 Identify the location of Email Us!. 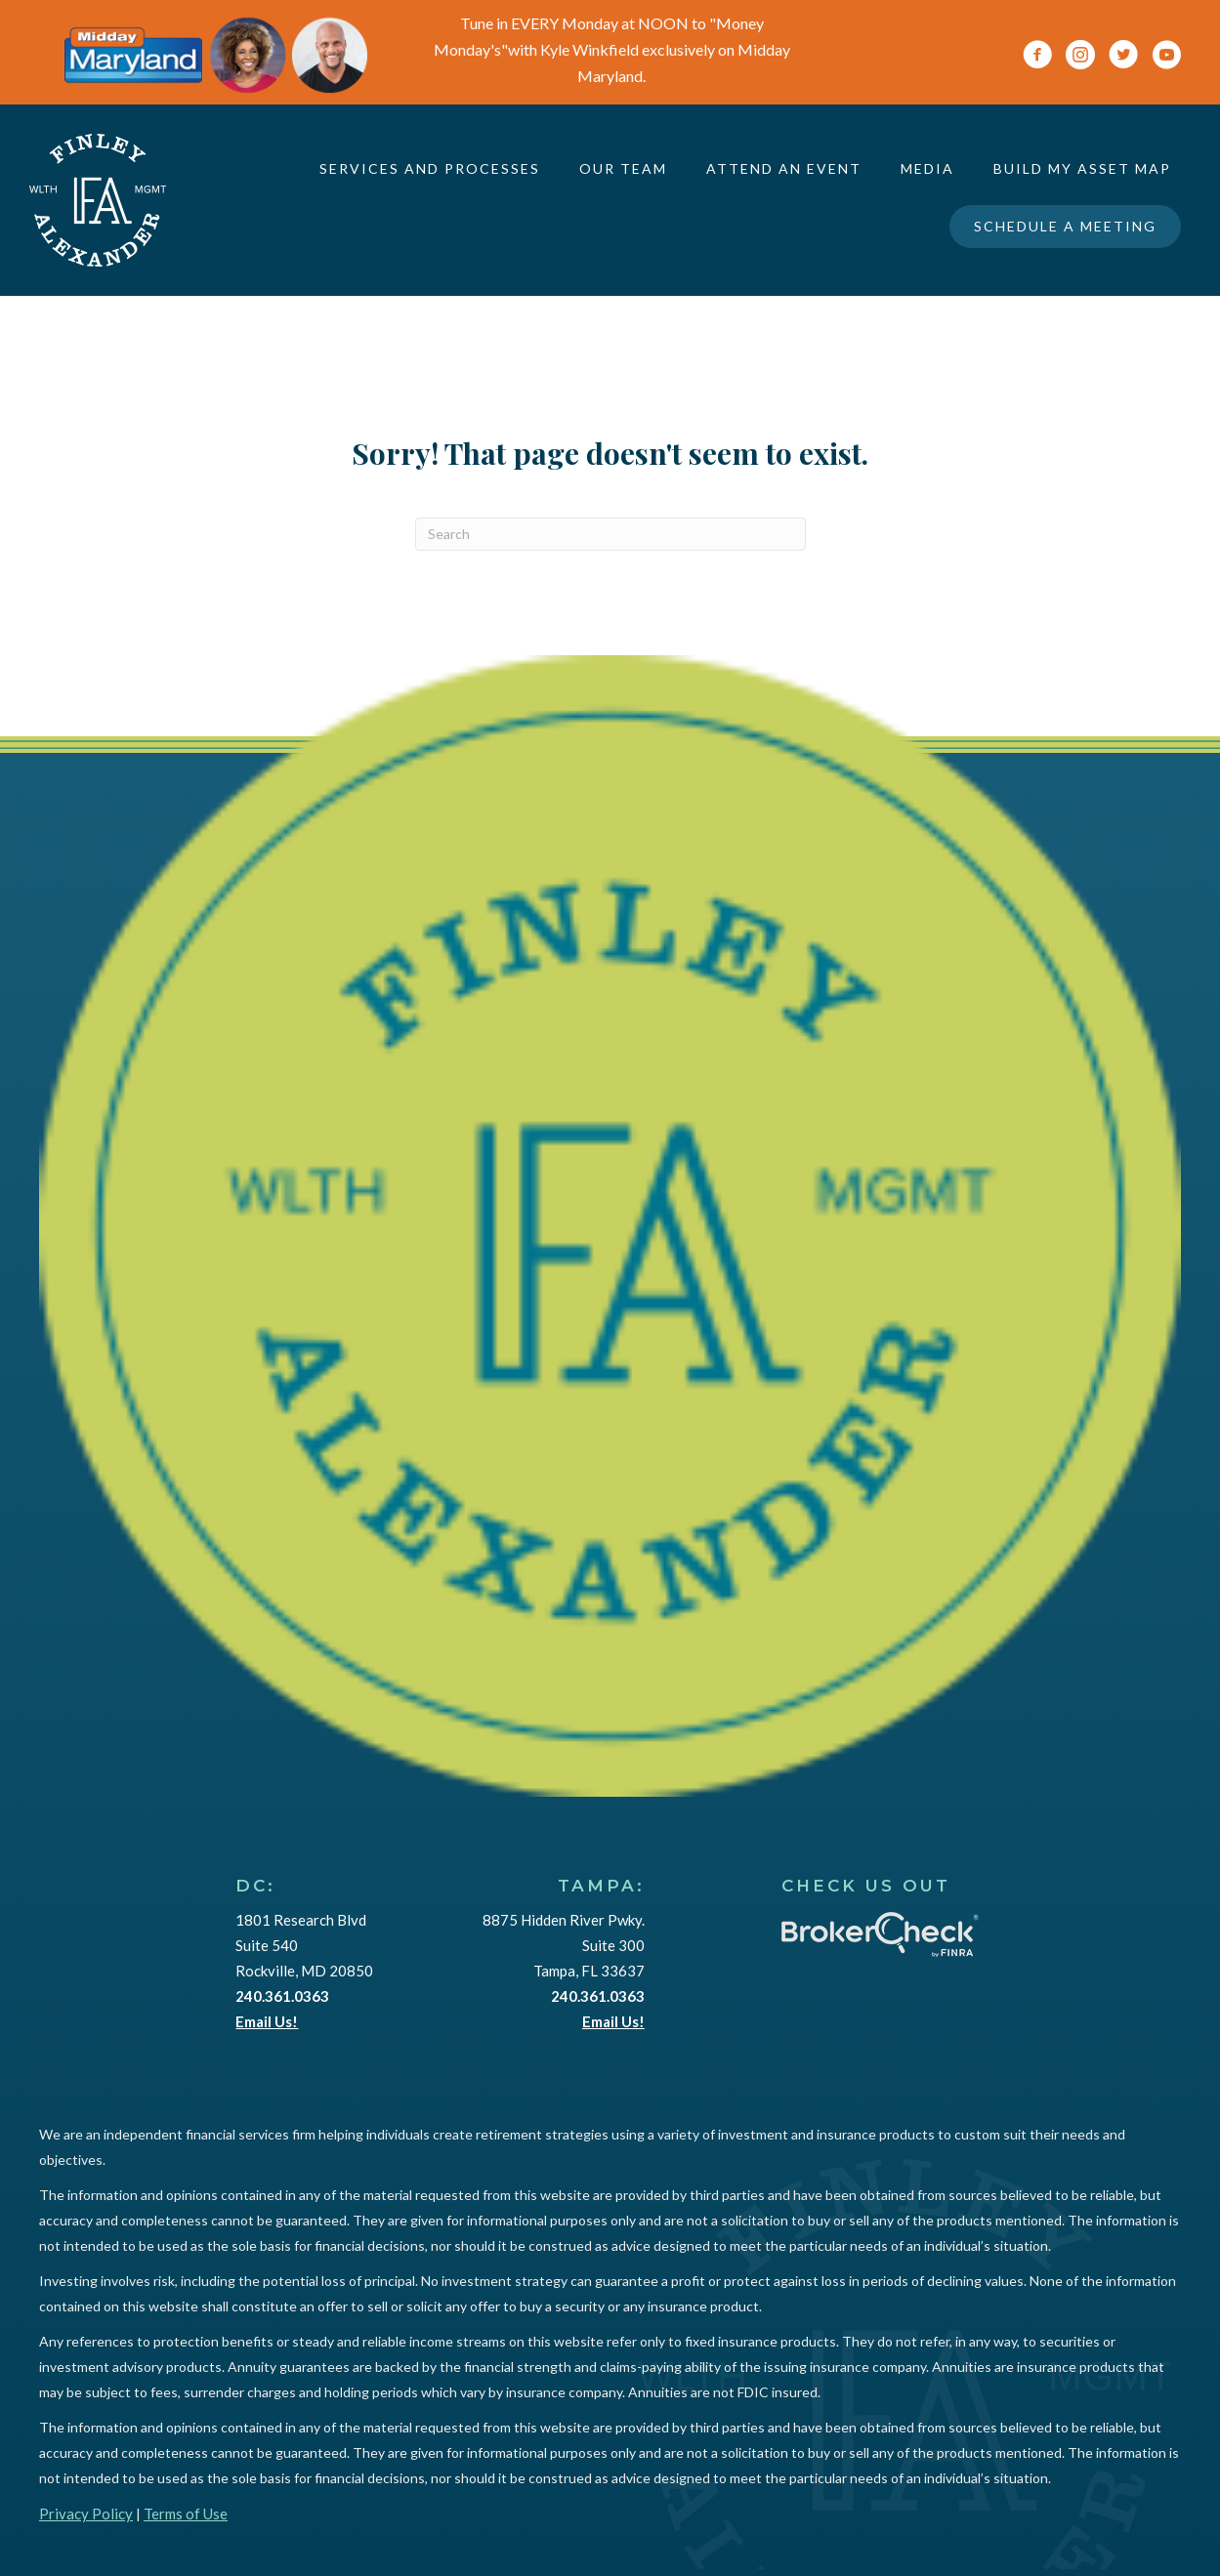
(266, 2021).